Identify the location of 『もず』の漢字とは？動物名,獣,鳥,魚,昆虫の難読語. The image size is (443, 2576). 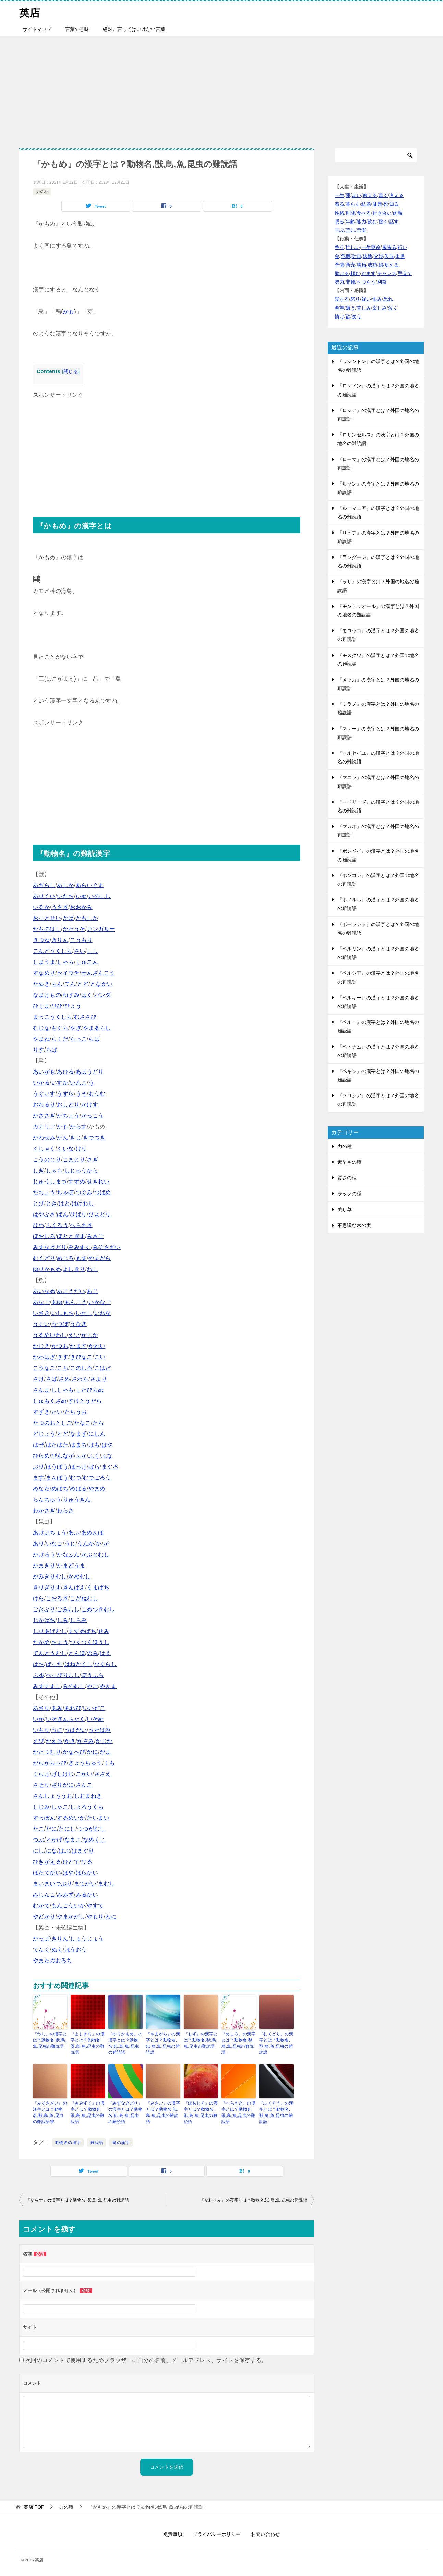
(201, 2040).